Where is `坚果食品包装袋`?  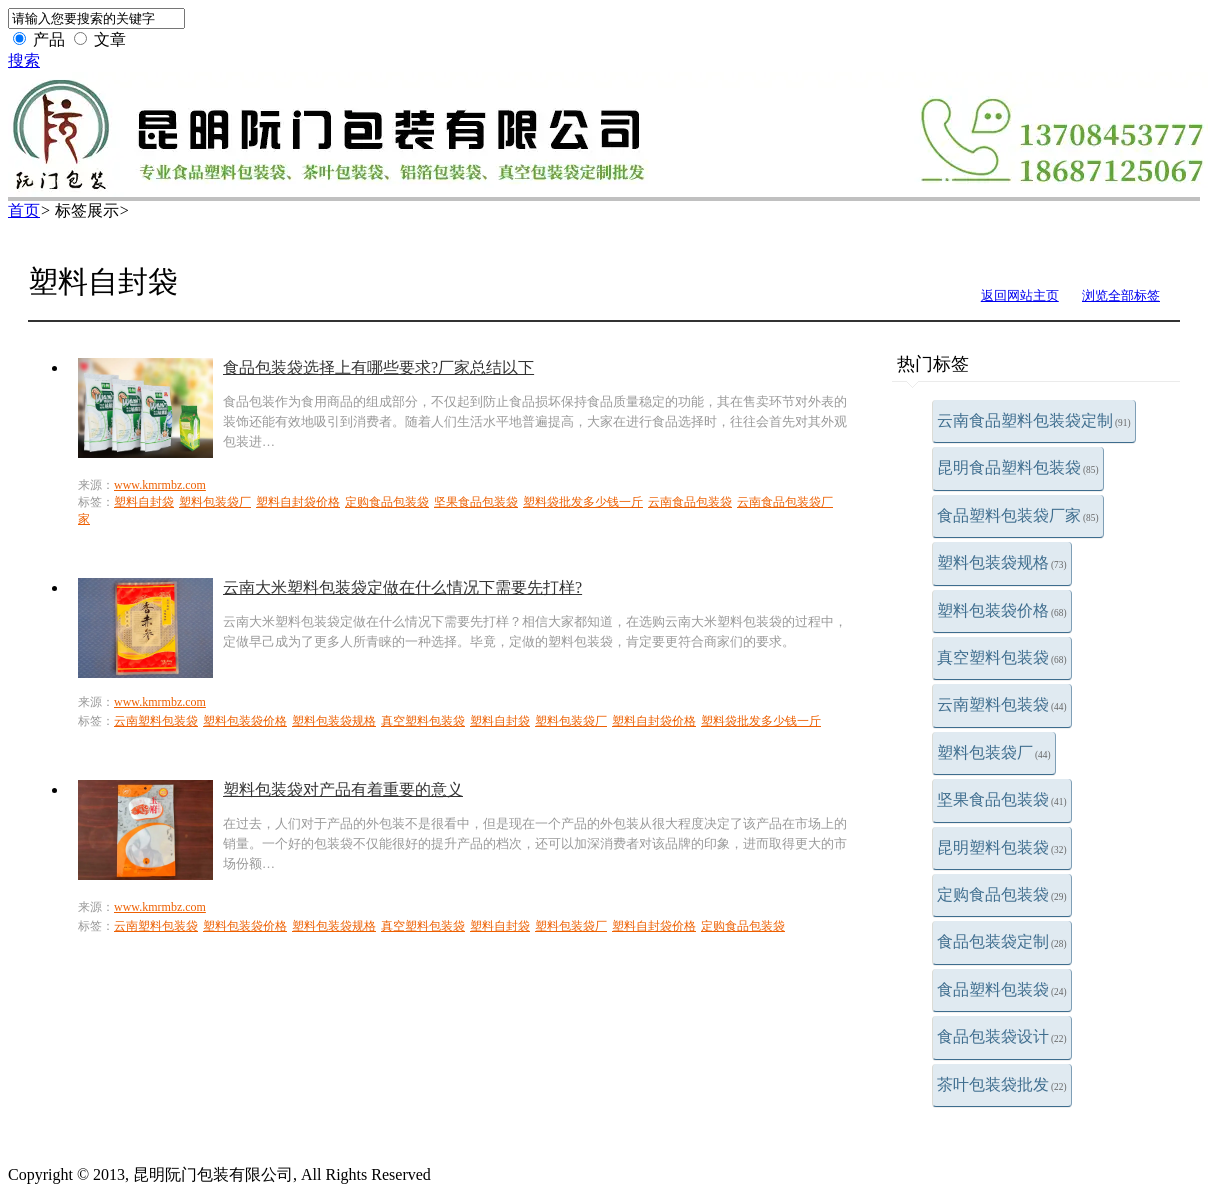 坚果食品包装袋 is located at coordinates (1002, 799).